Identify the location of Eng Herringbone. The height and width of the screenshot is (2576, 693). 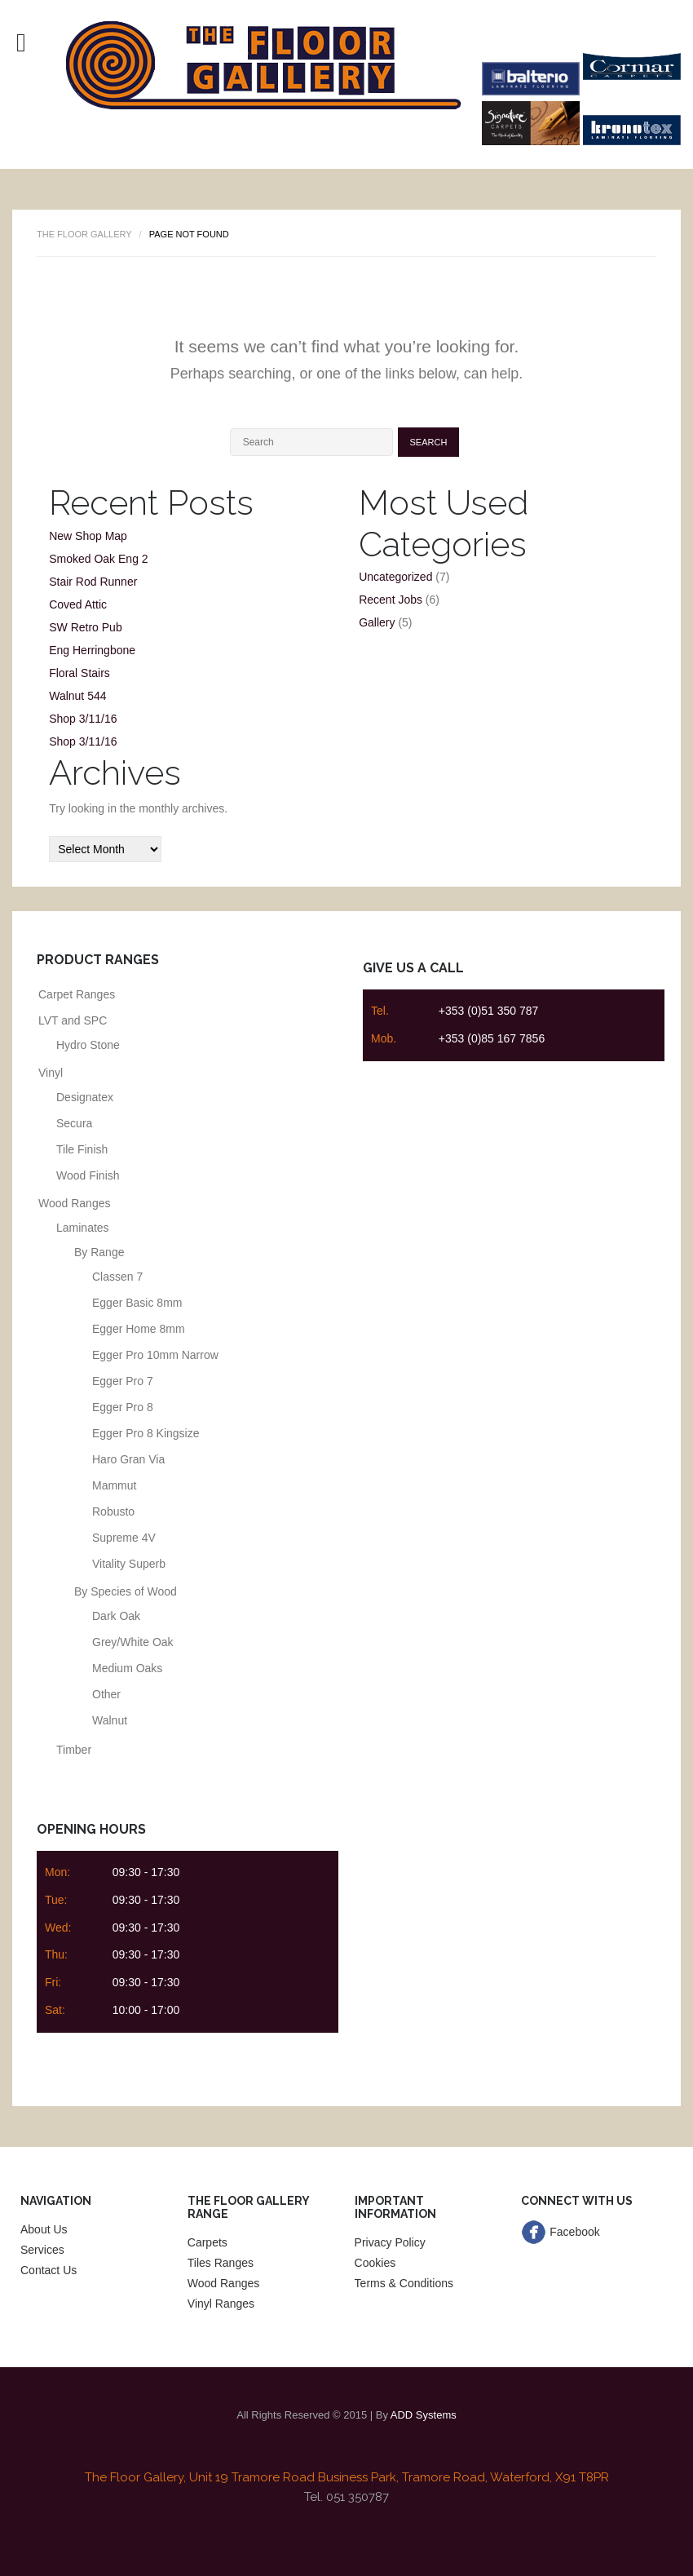
(92, 650).